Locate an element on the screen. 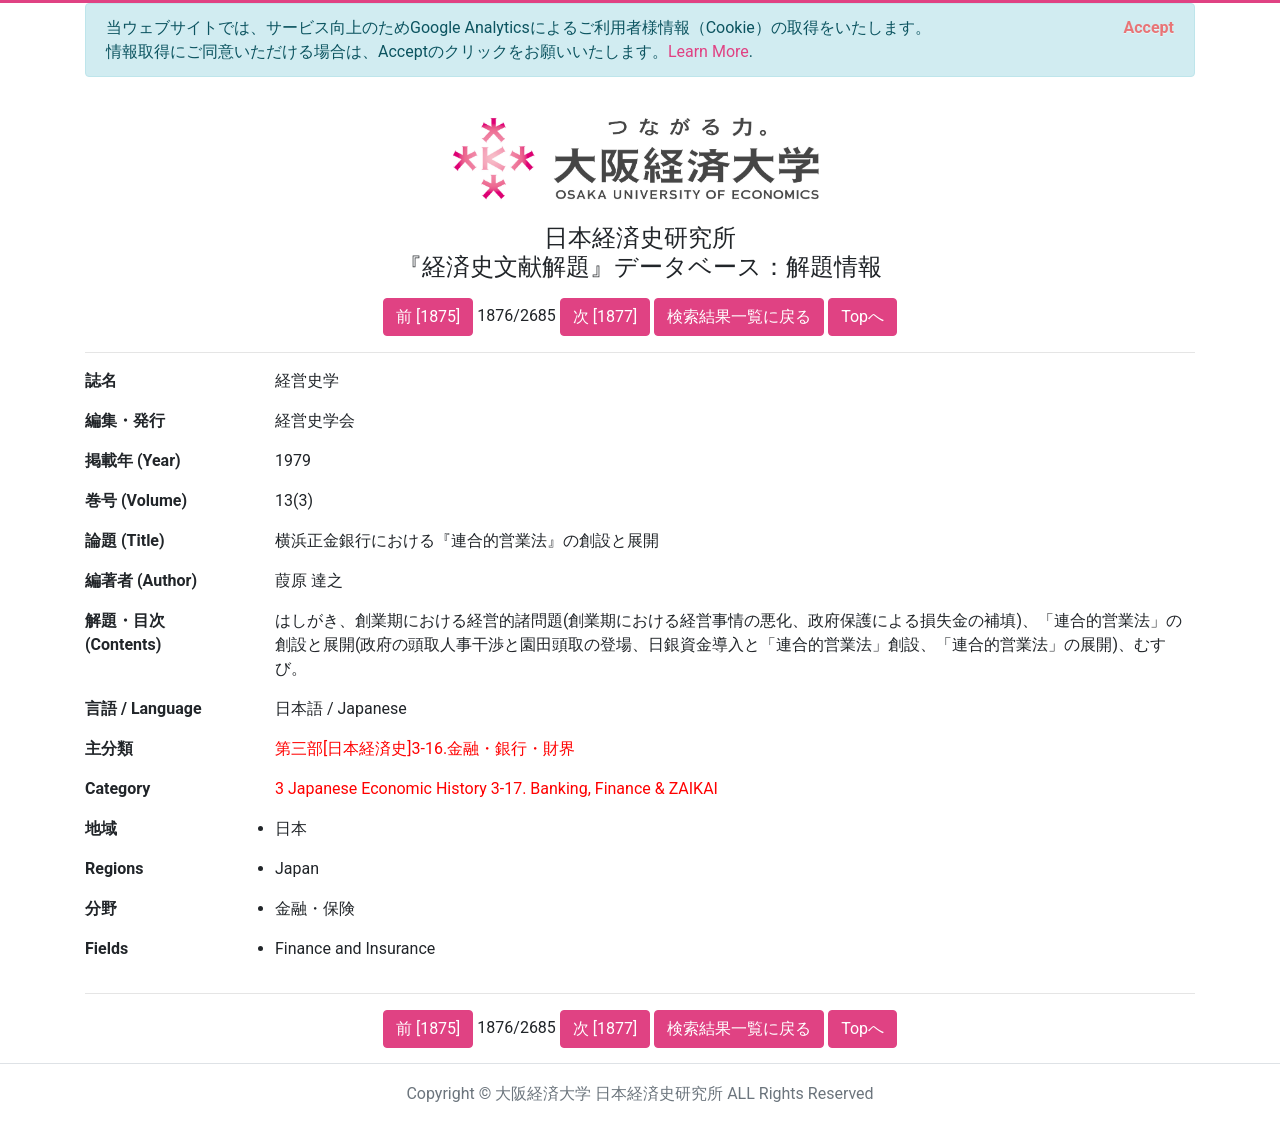 This screenshot has height=1124, width=1280. 地域 is located at coordinates (101, 828).